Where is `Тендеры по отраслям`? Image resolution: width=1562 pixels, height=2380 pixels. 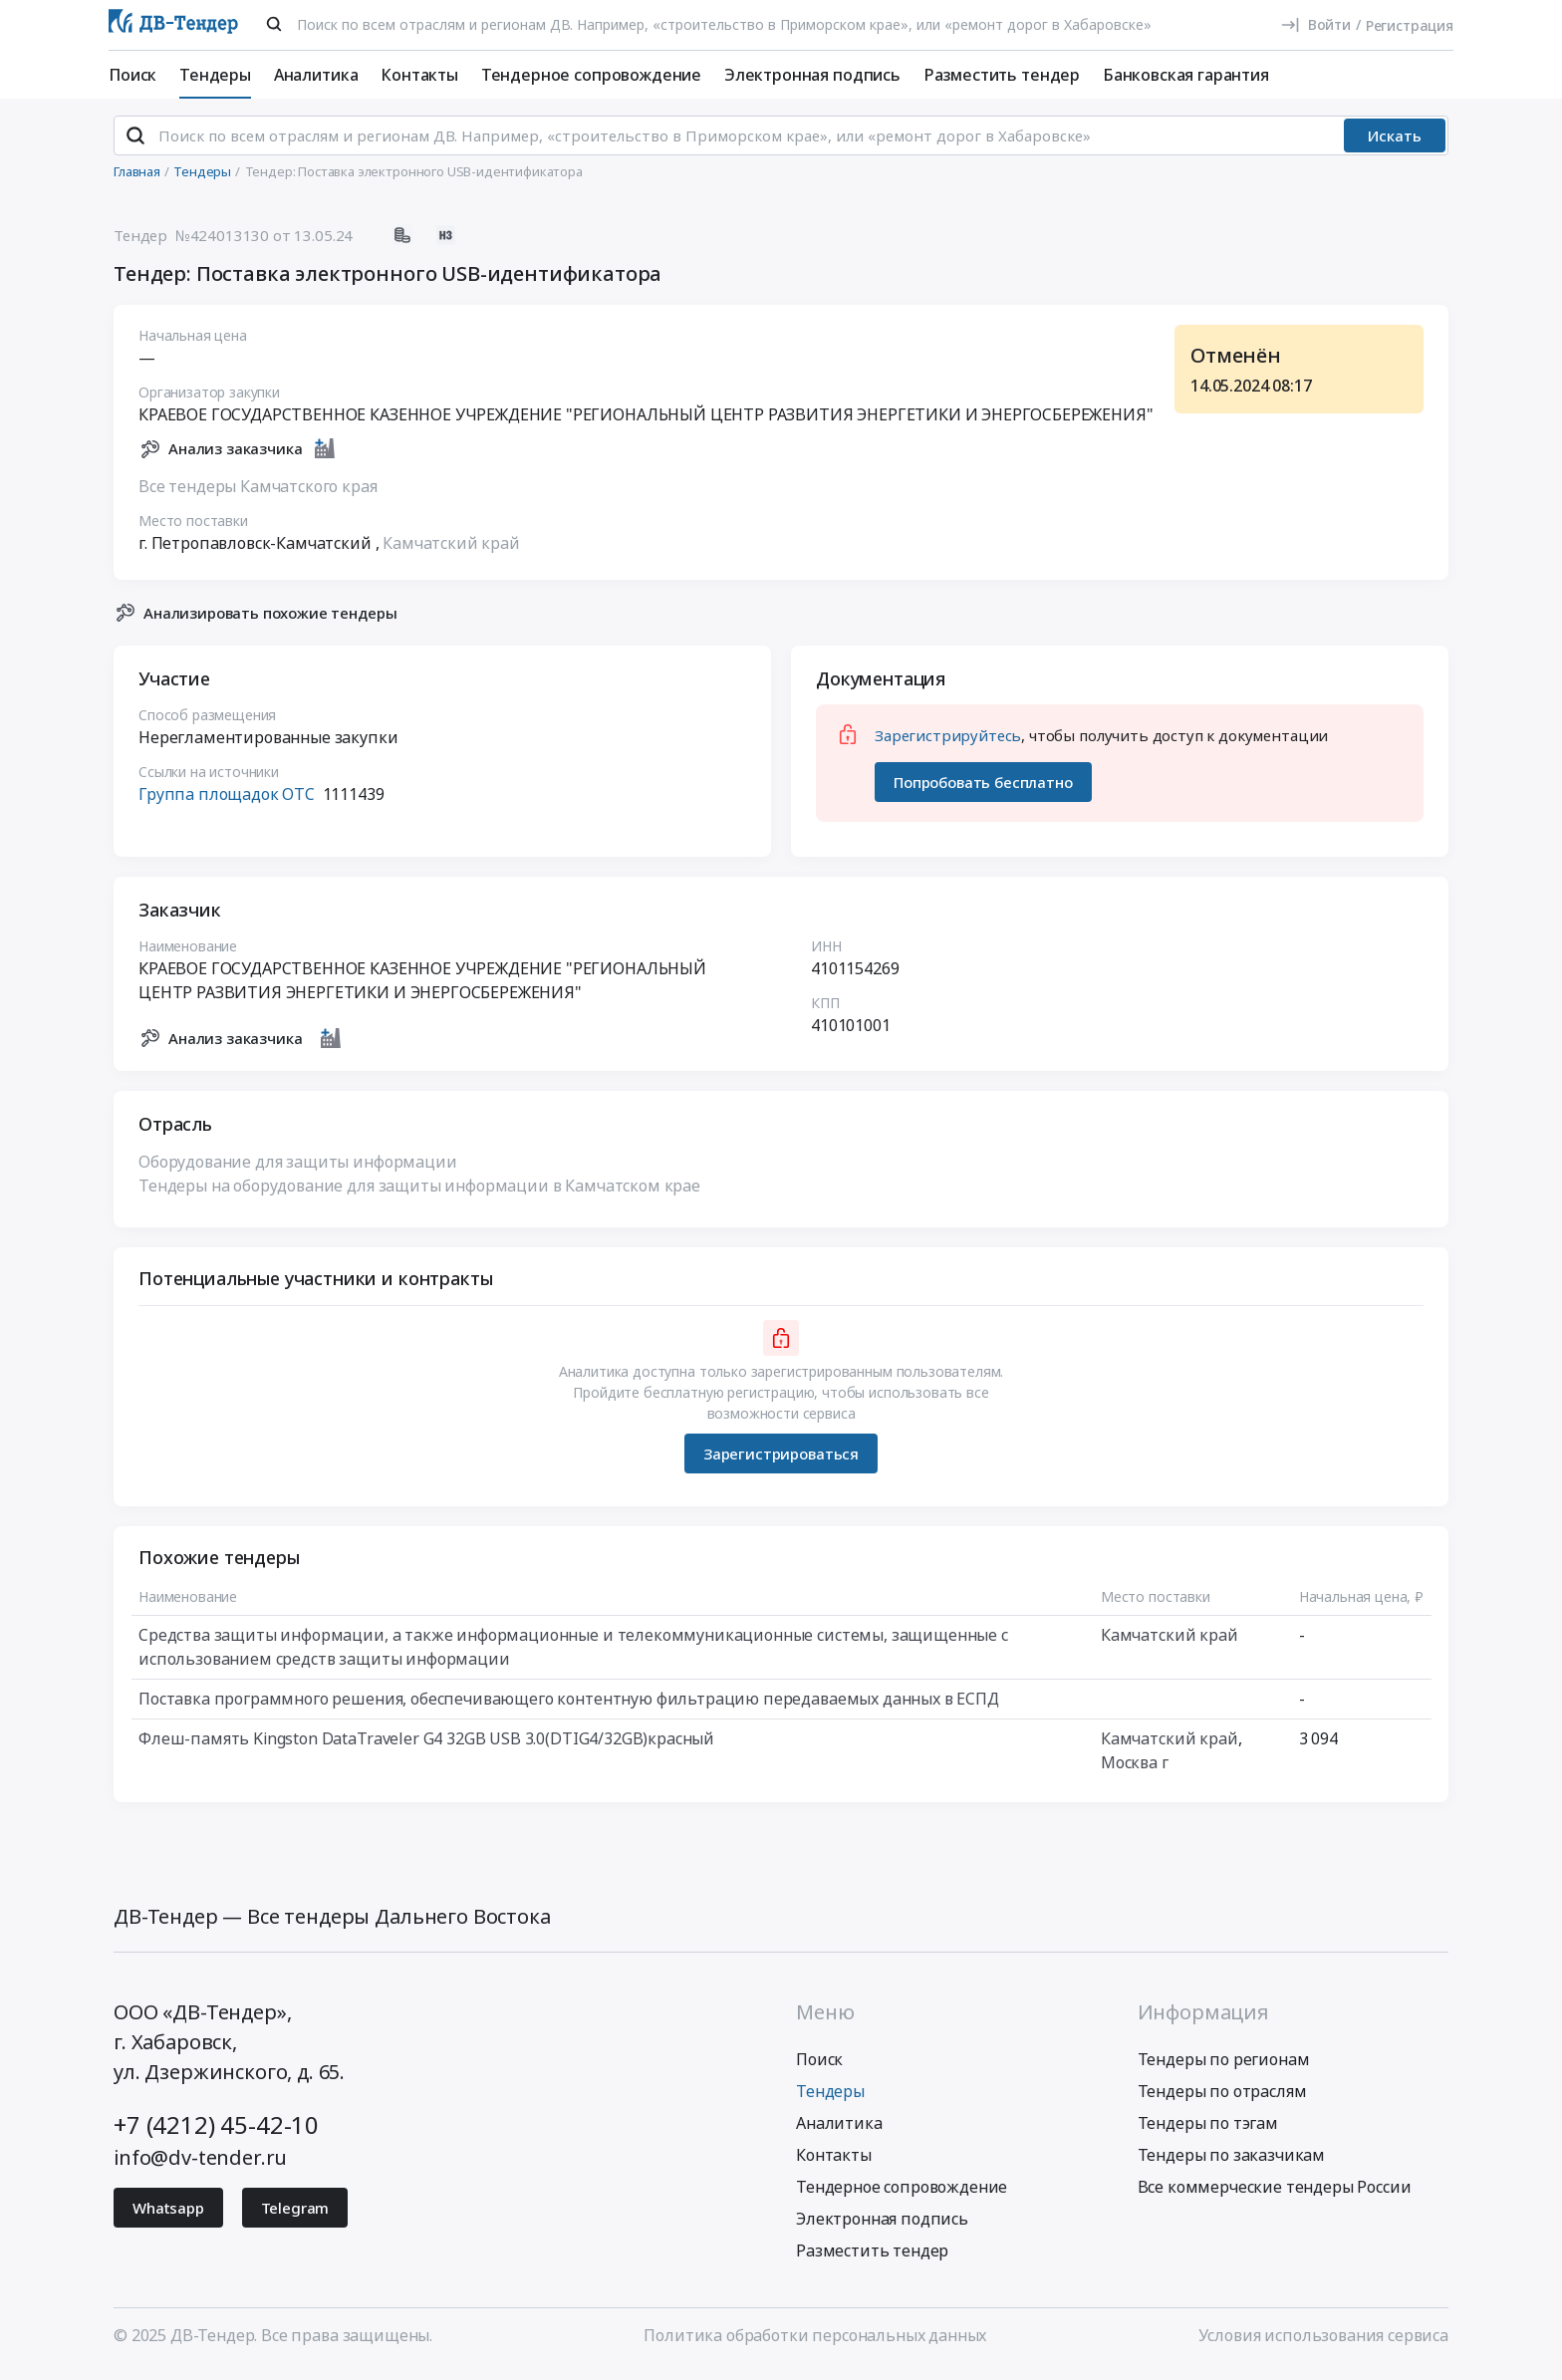
Тендеры по отраслям is located at coordinates (1222, 2099).